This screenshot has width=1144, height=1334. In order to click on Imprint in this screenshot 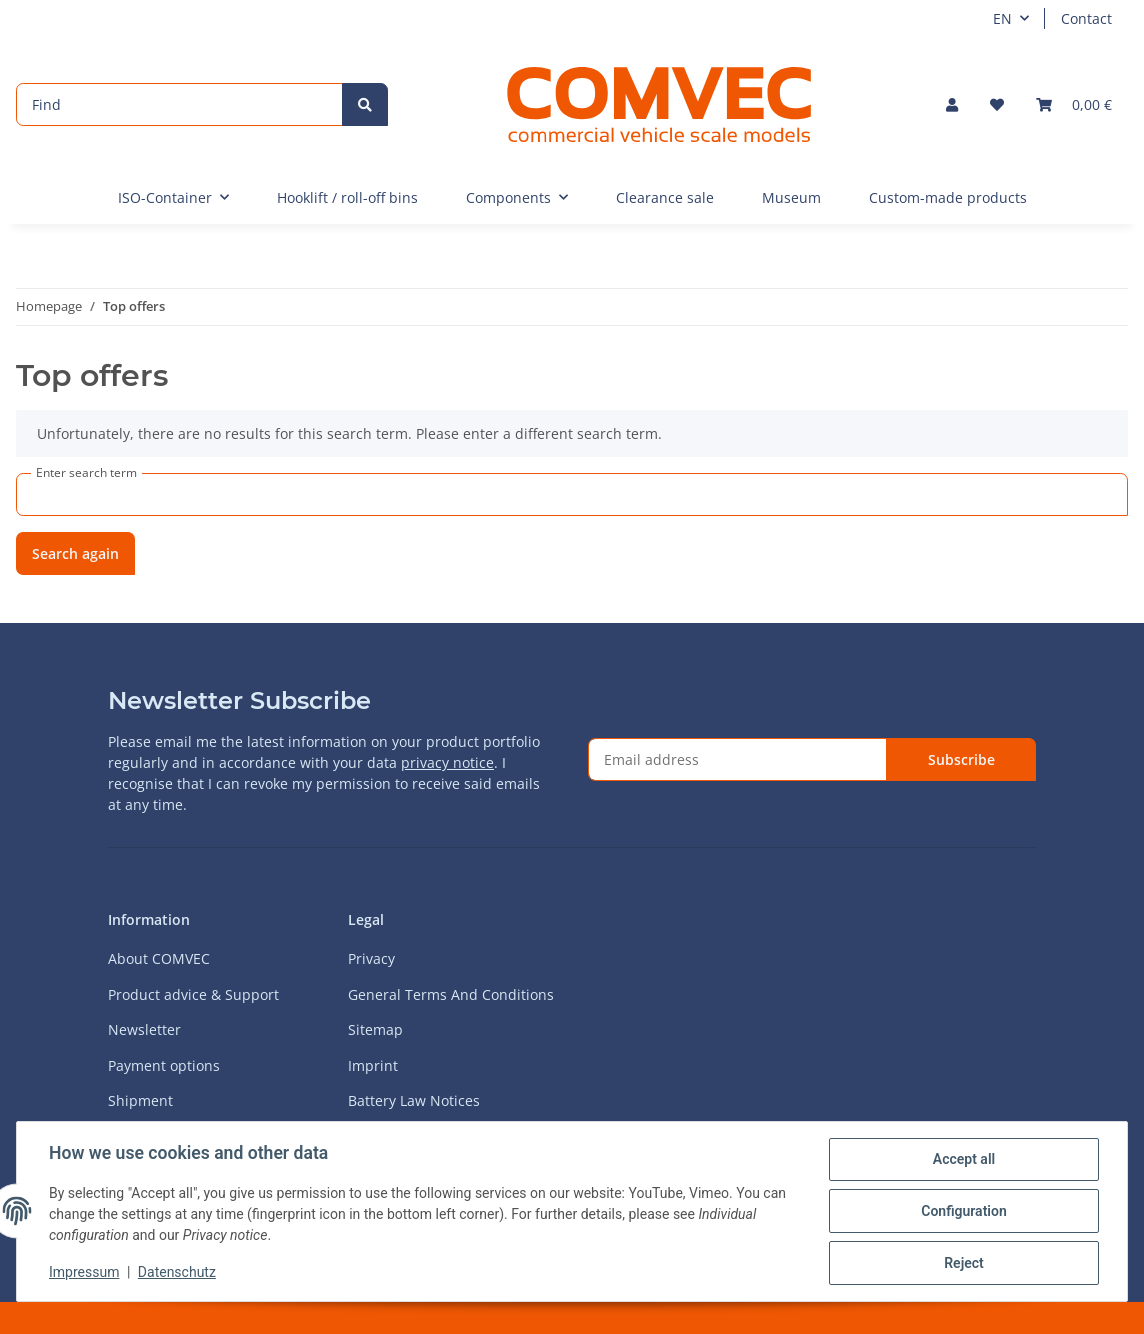, I will do `click(373, 1065)`.